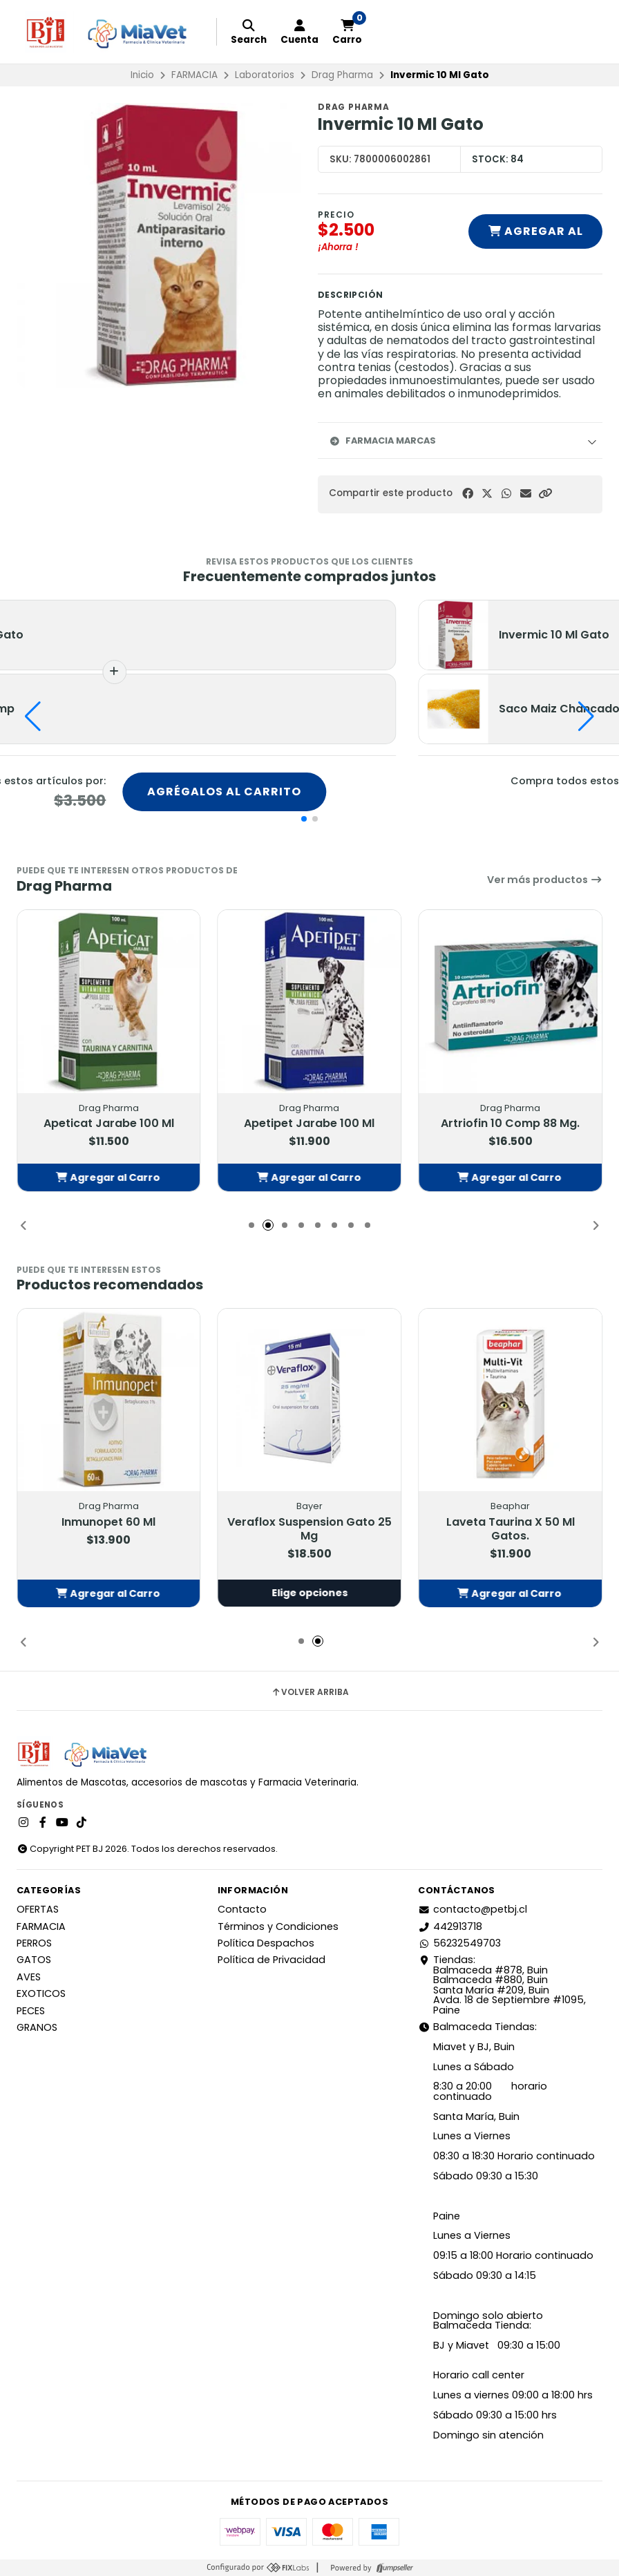 The width and height of the screenshot is (619, 2576). I want to click on OFERTAS, so click(38, 1909).